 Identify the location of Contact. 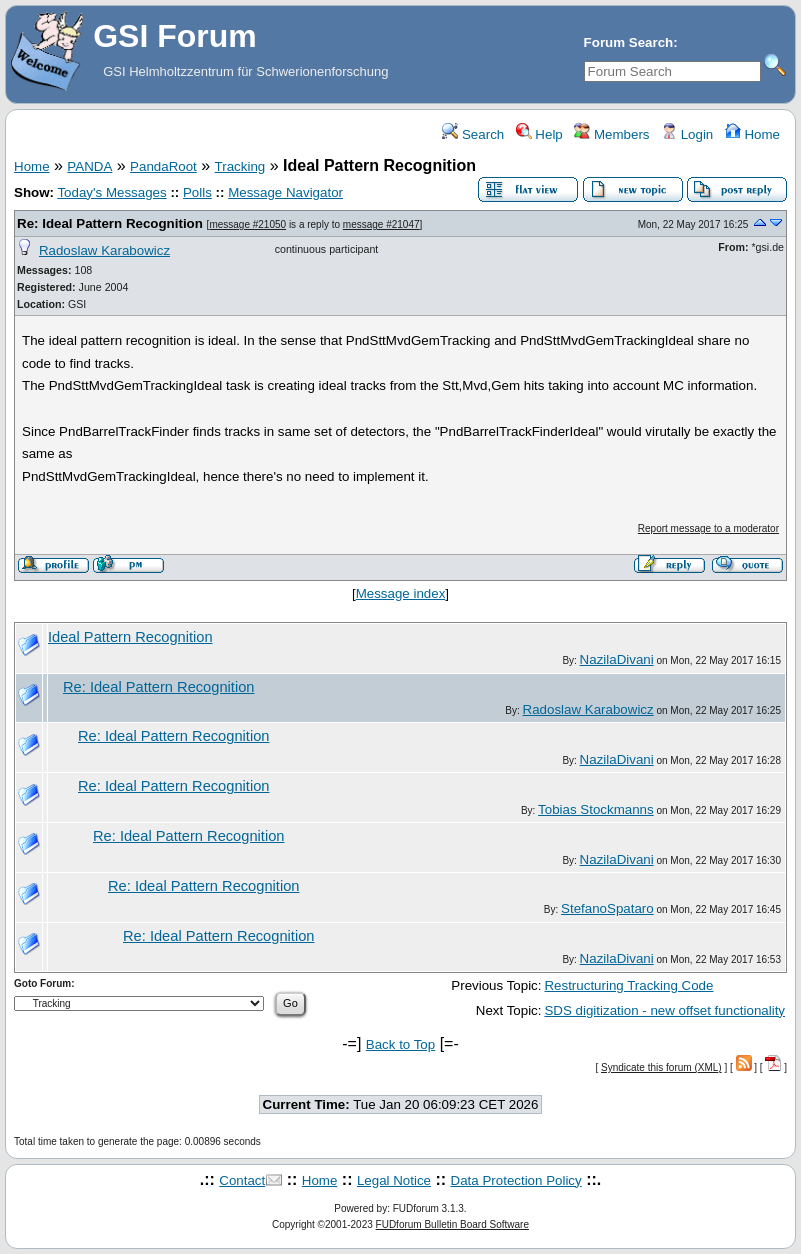
(242, 1180).